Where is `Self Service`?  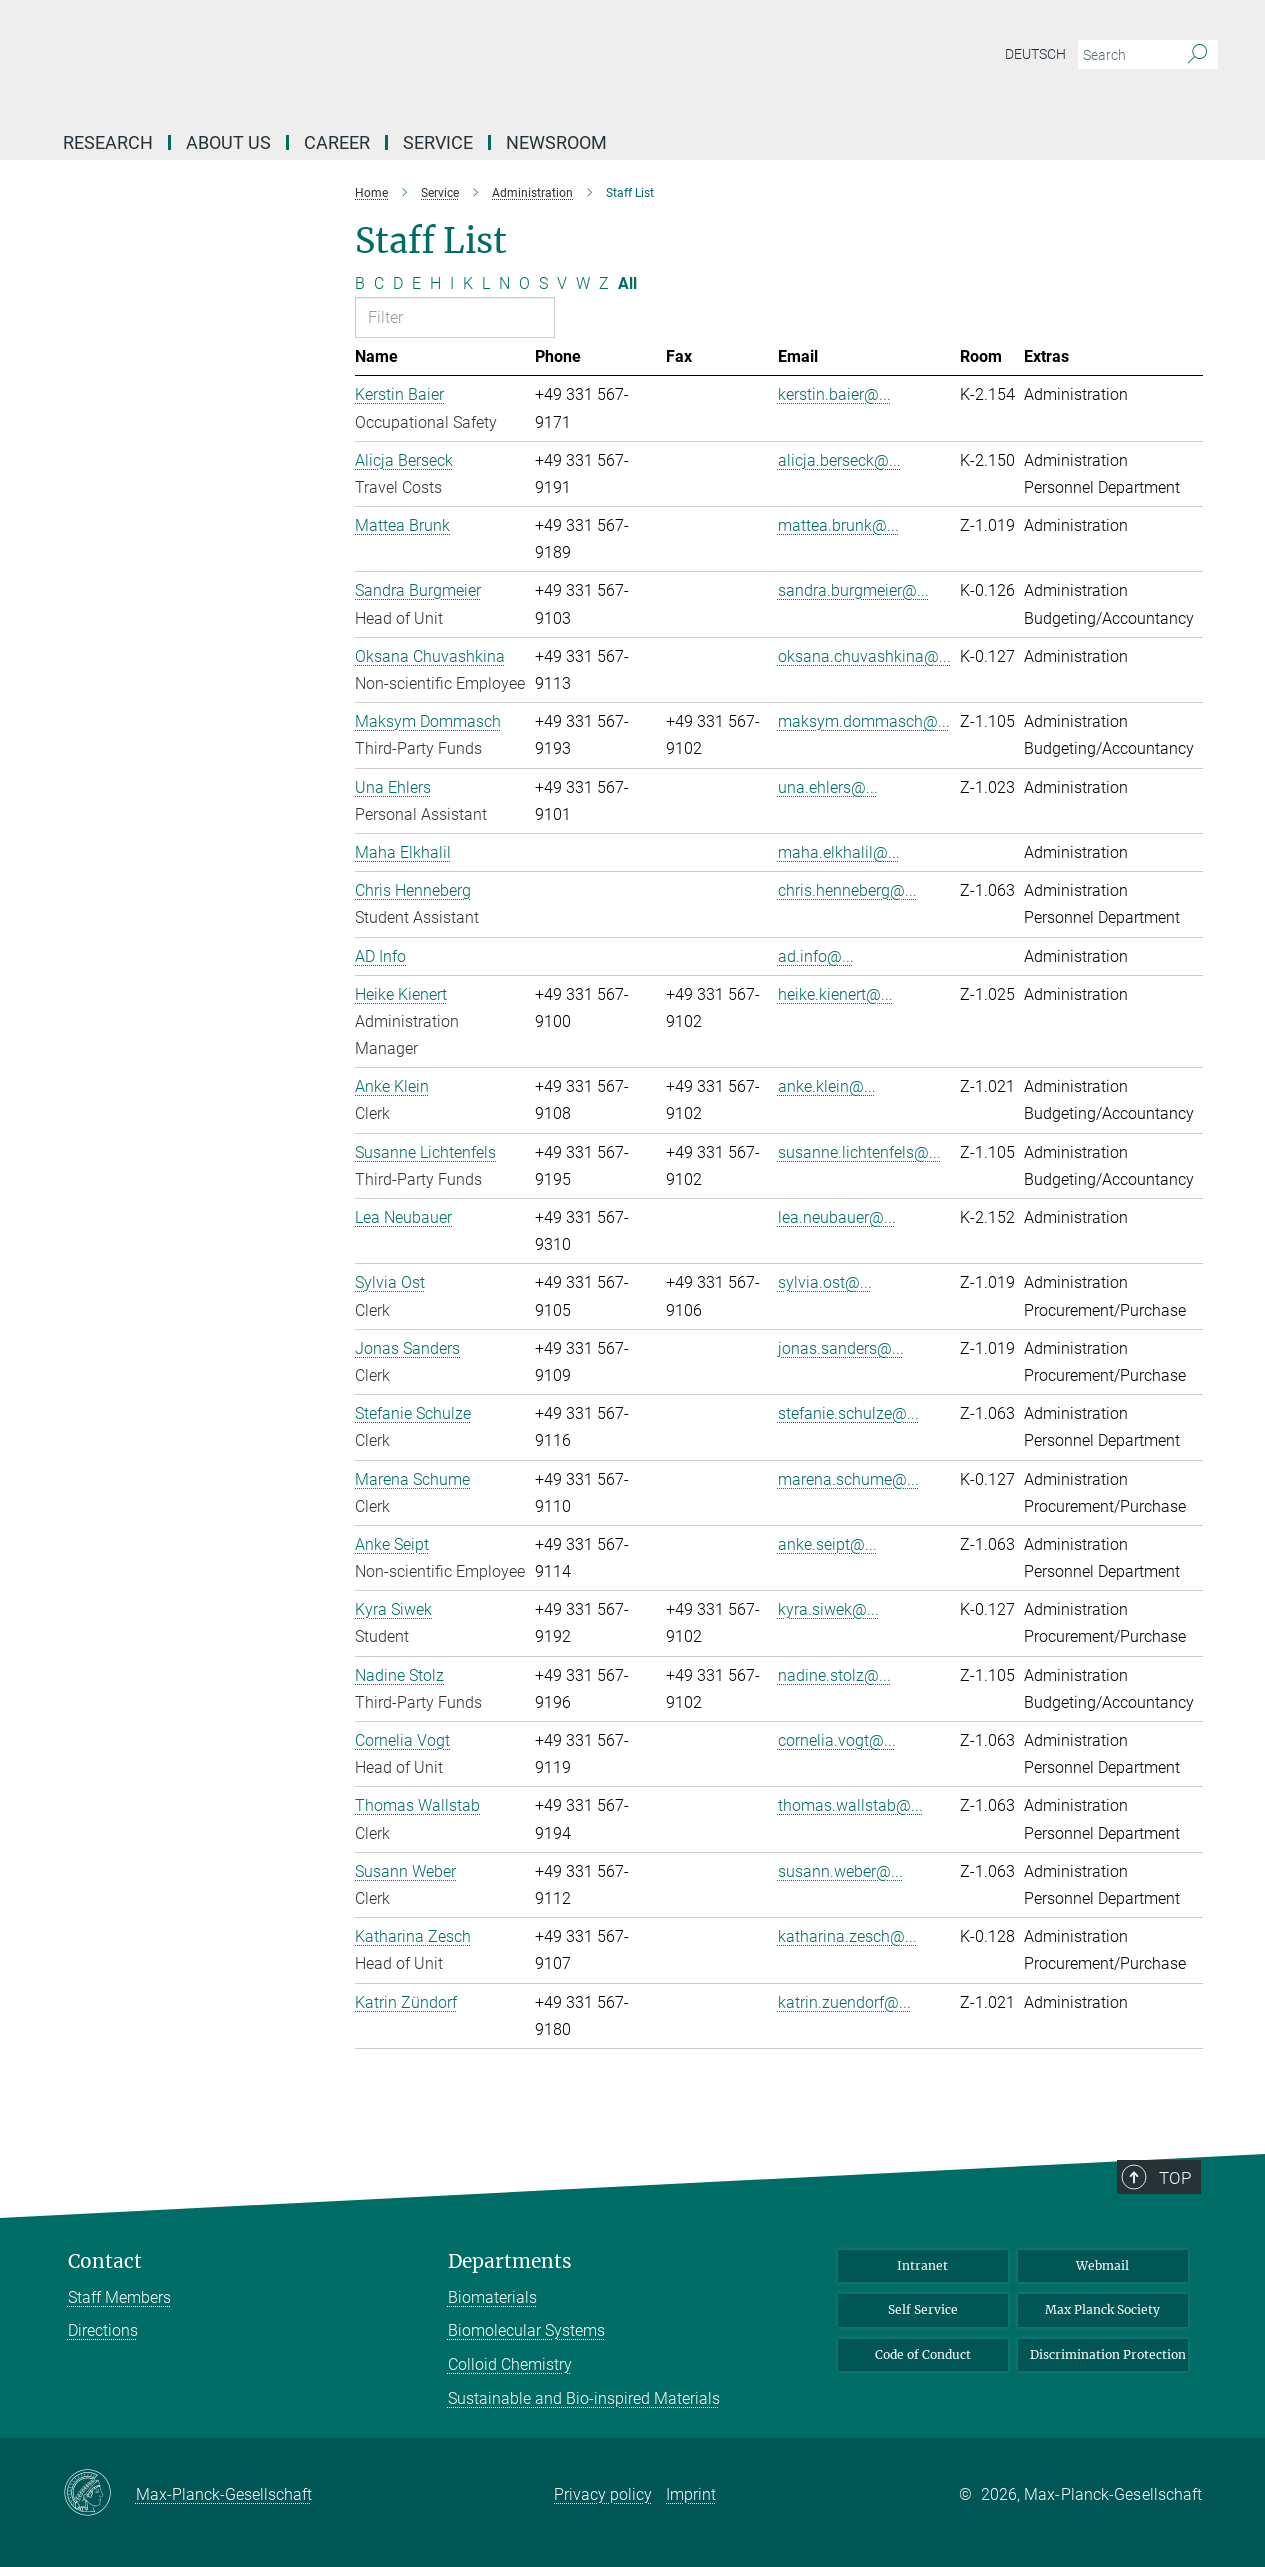 Self Service is located at coordinates (923, 2309).